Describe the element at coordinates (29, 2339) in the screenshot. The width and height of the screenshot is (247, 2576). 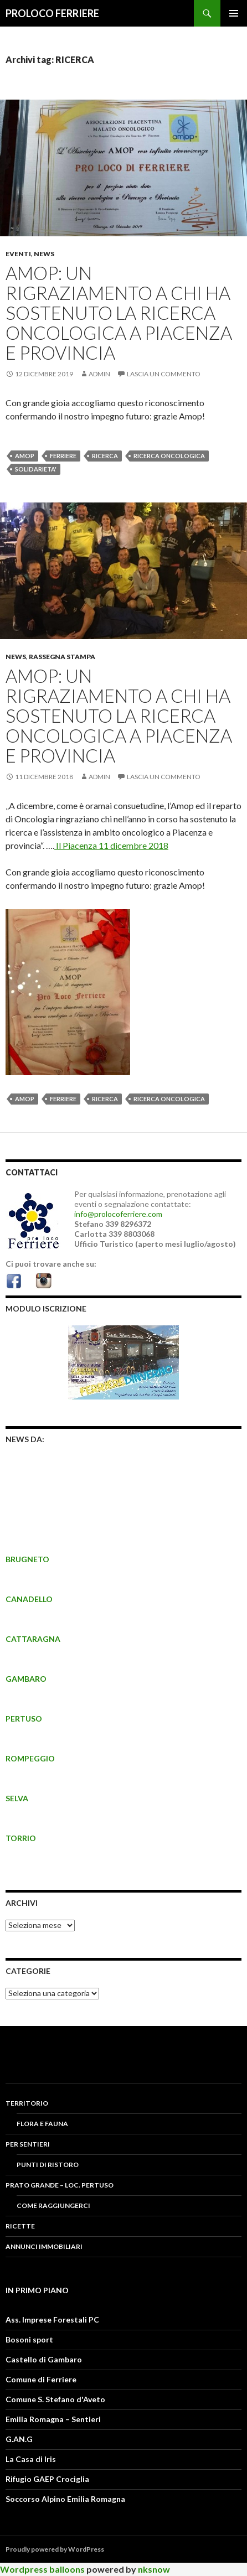
I see `Bosoni sport` at that location.